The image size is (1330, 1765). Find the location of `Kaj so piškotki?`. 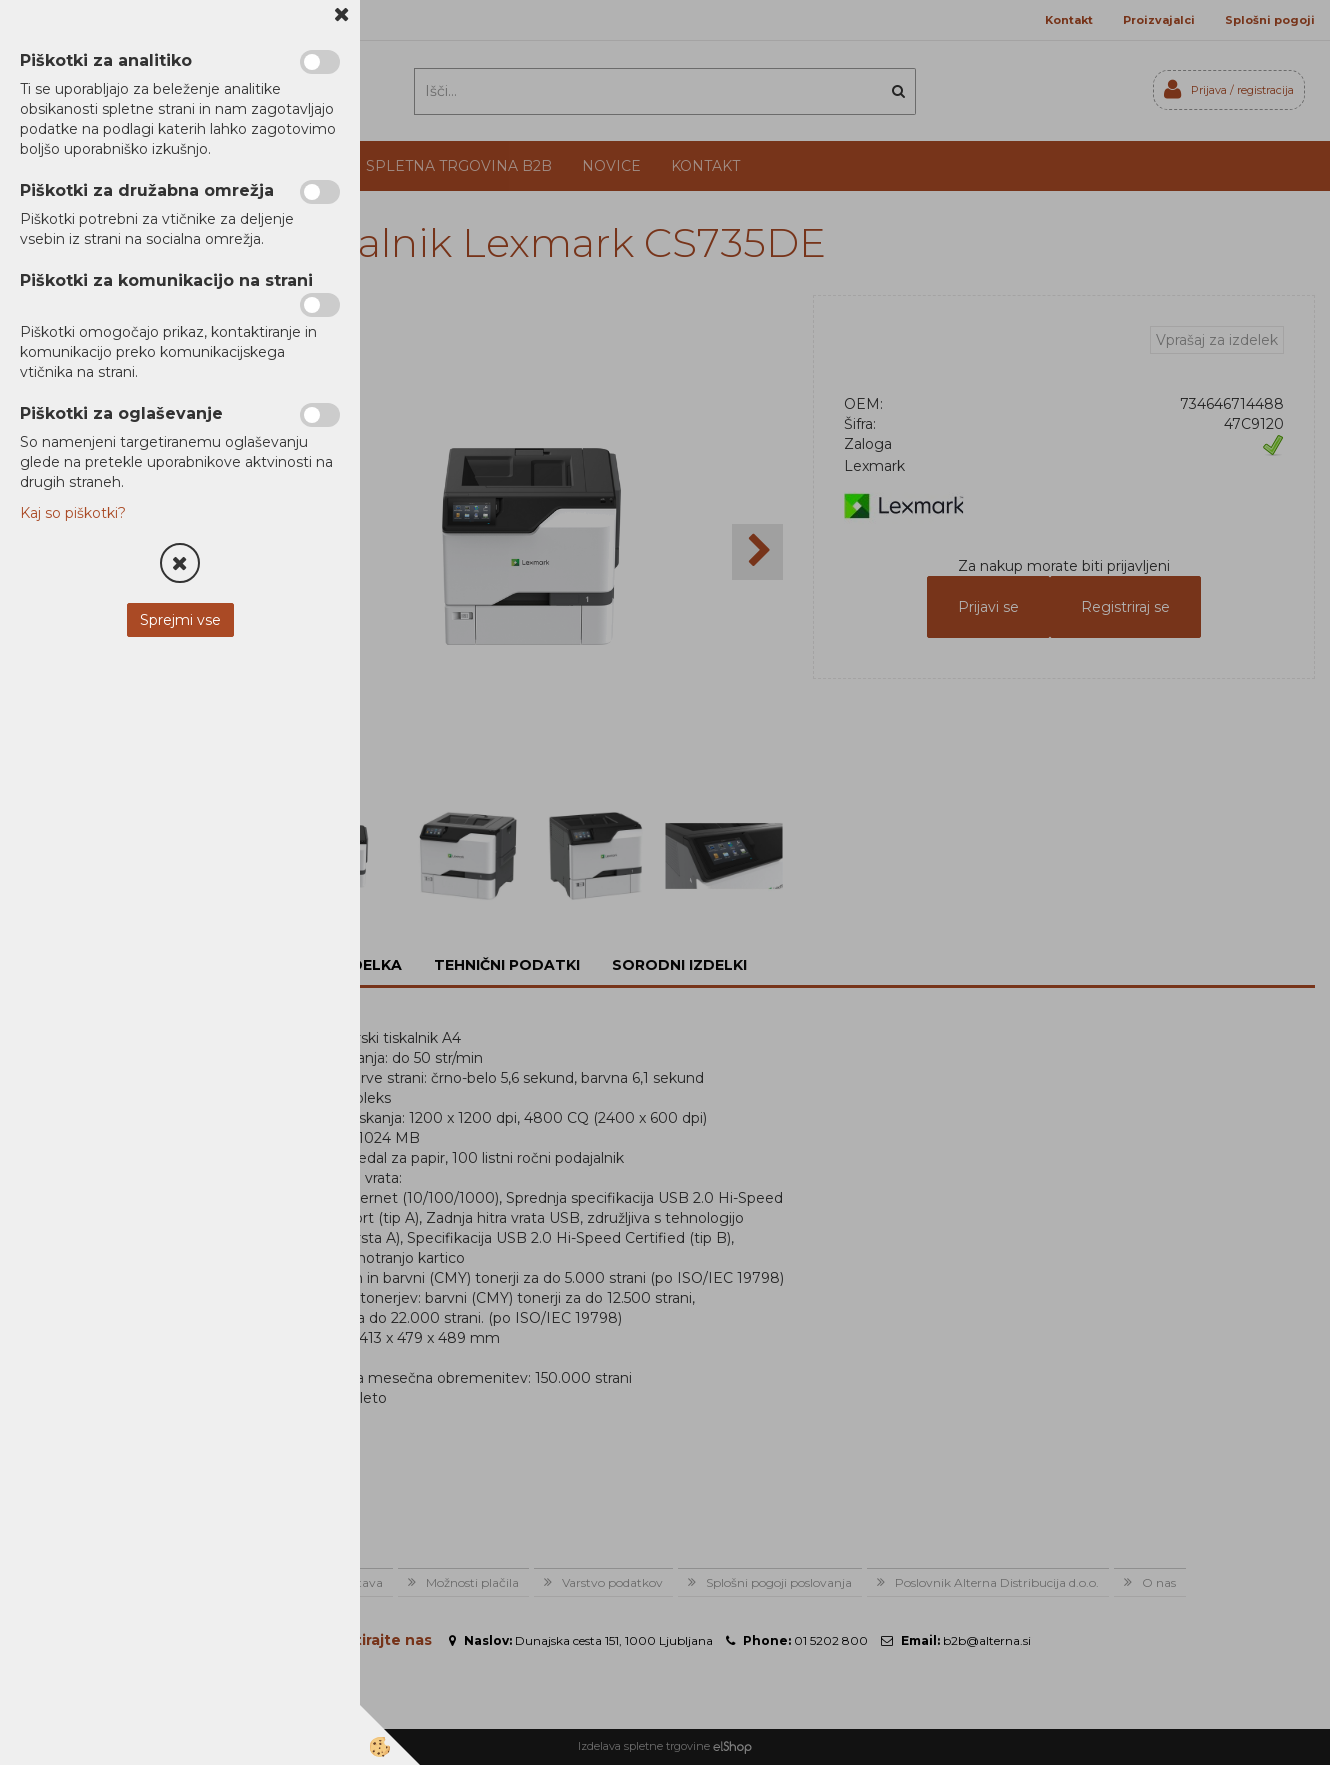

Kaj so piškotki? is located at coordinates (73, 513).